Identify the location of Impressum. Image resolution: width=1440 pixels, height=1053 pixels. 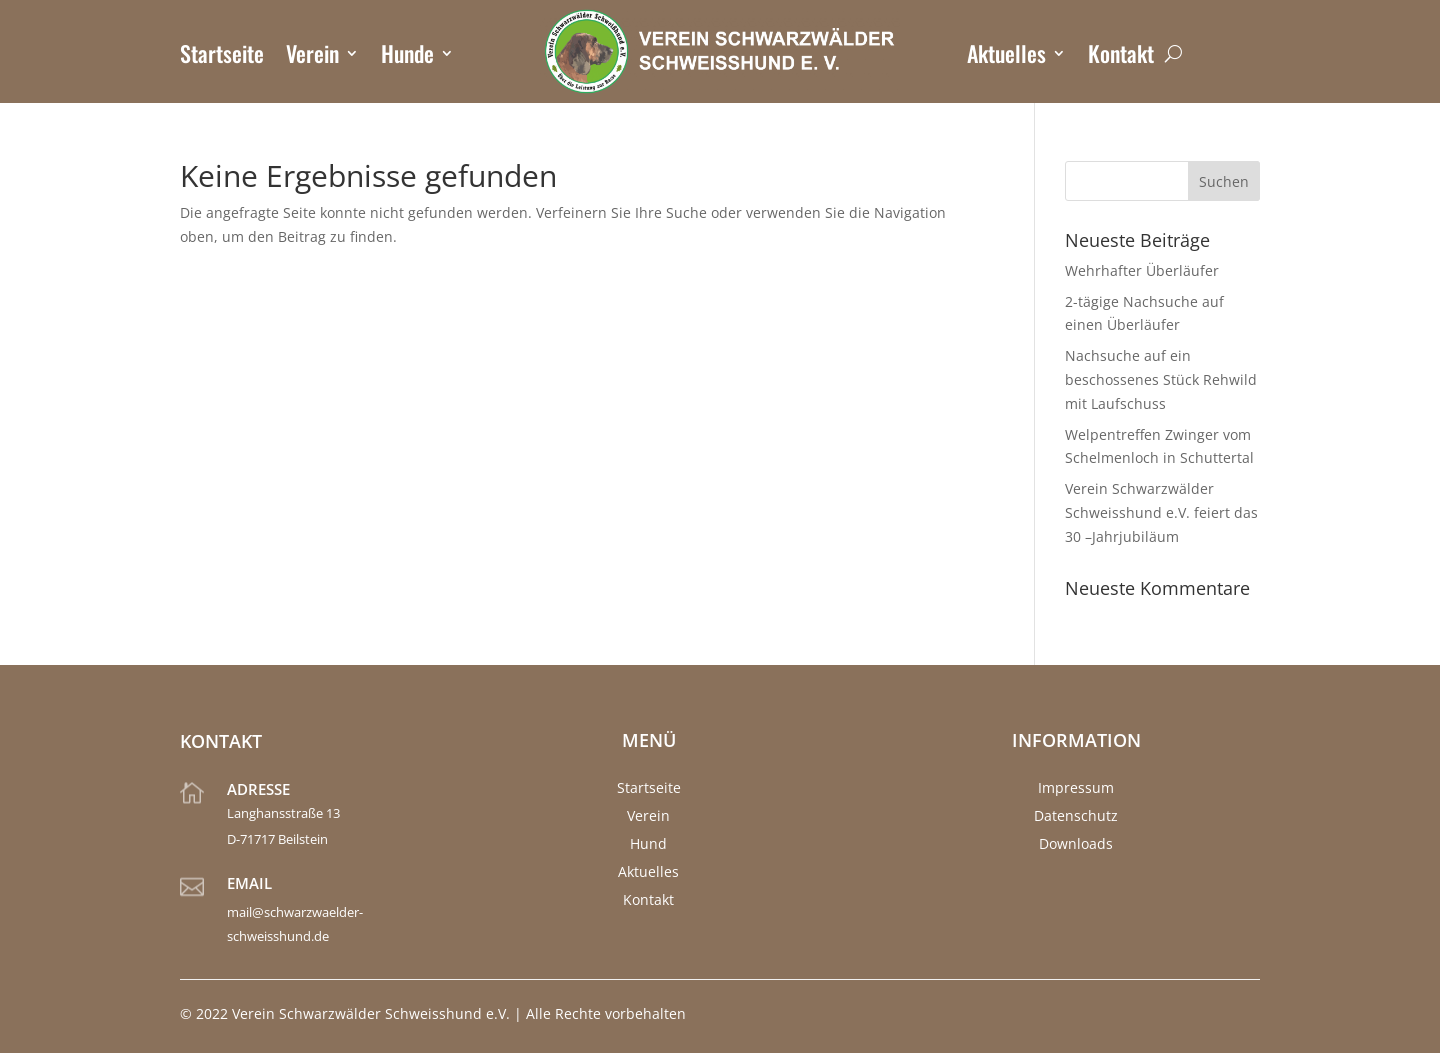
(1076, 787).